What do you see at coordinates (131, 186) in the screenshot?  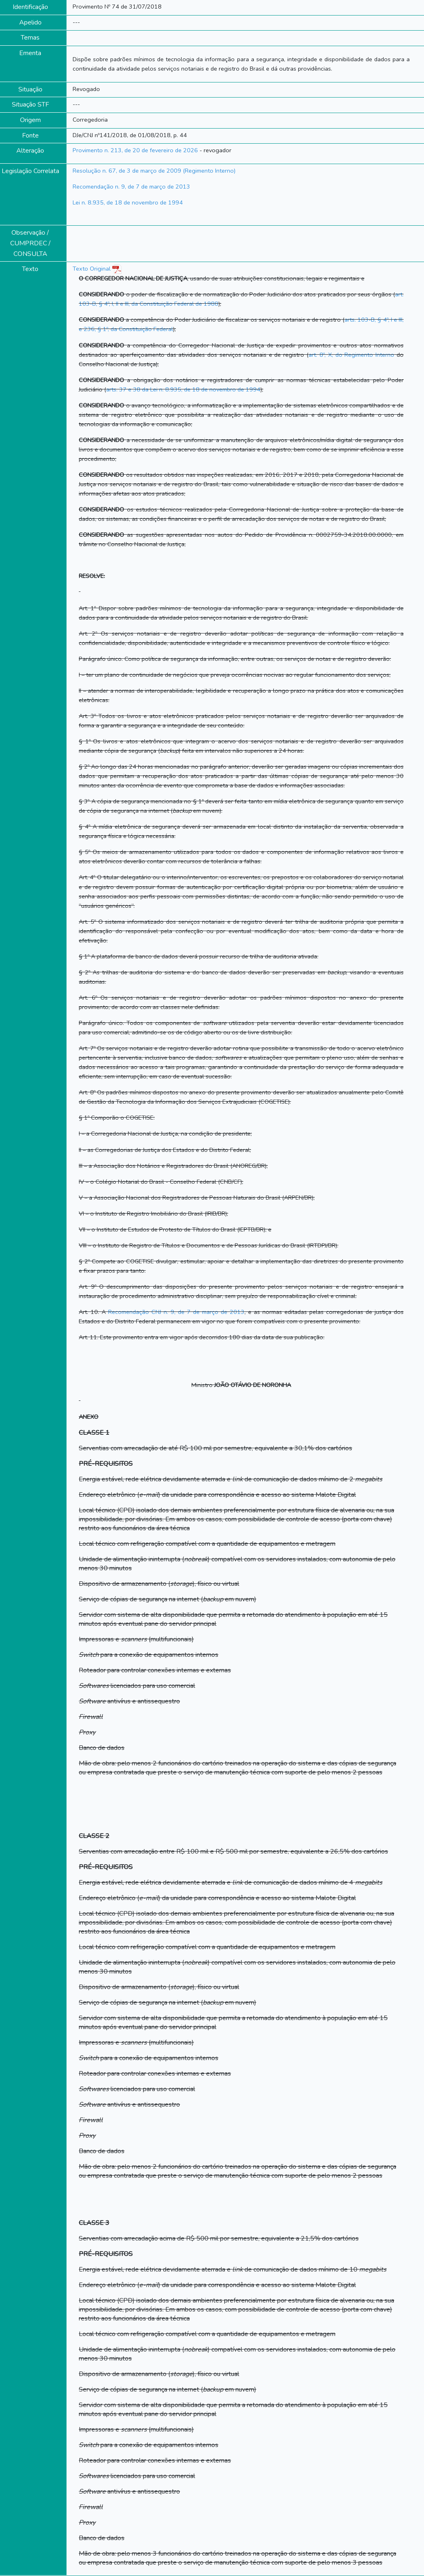 I see `Recomendação n. 9, de 7 de março de 2013` at bounding box center [131, 186].